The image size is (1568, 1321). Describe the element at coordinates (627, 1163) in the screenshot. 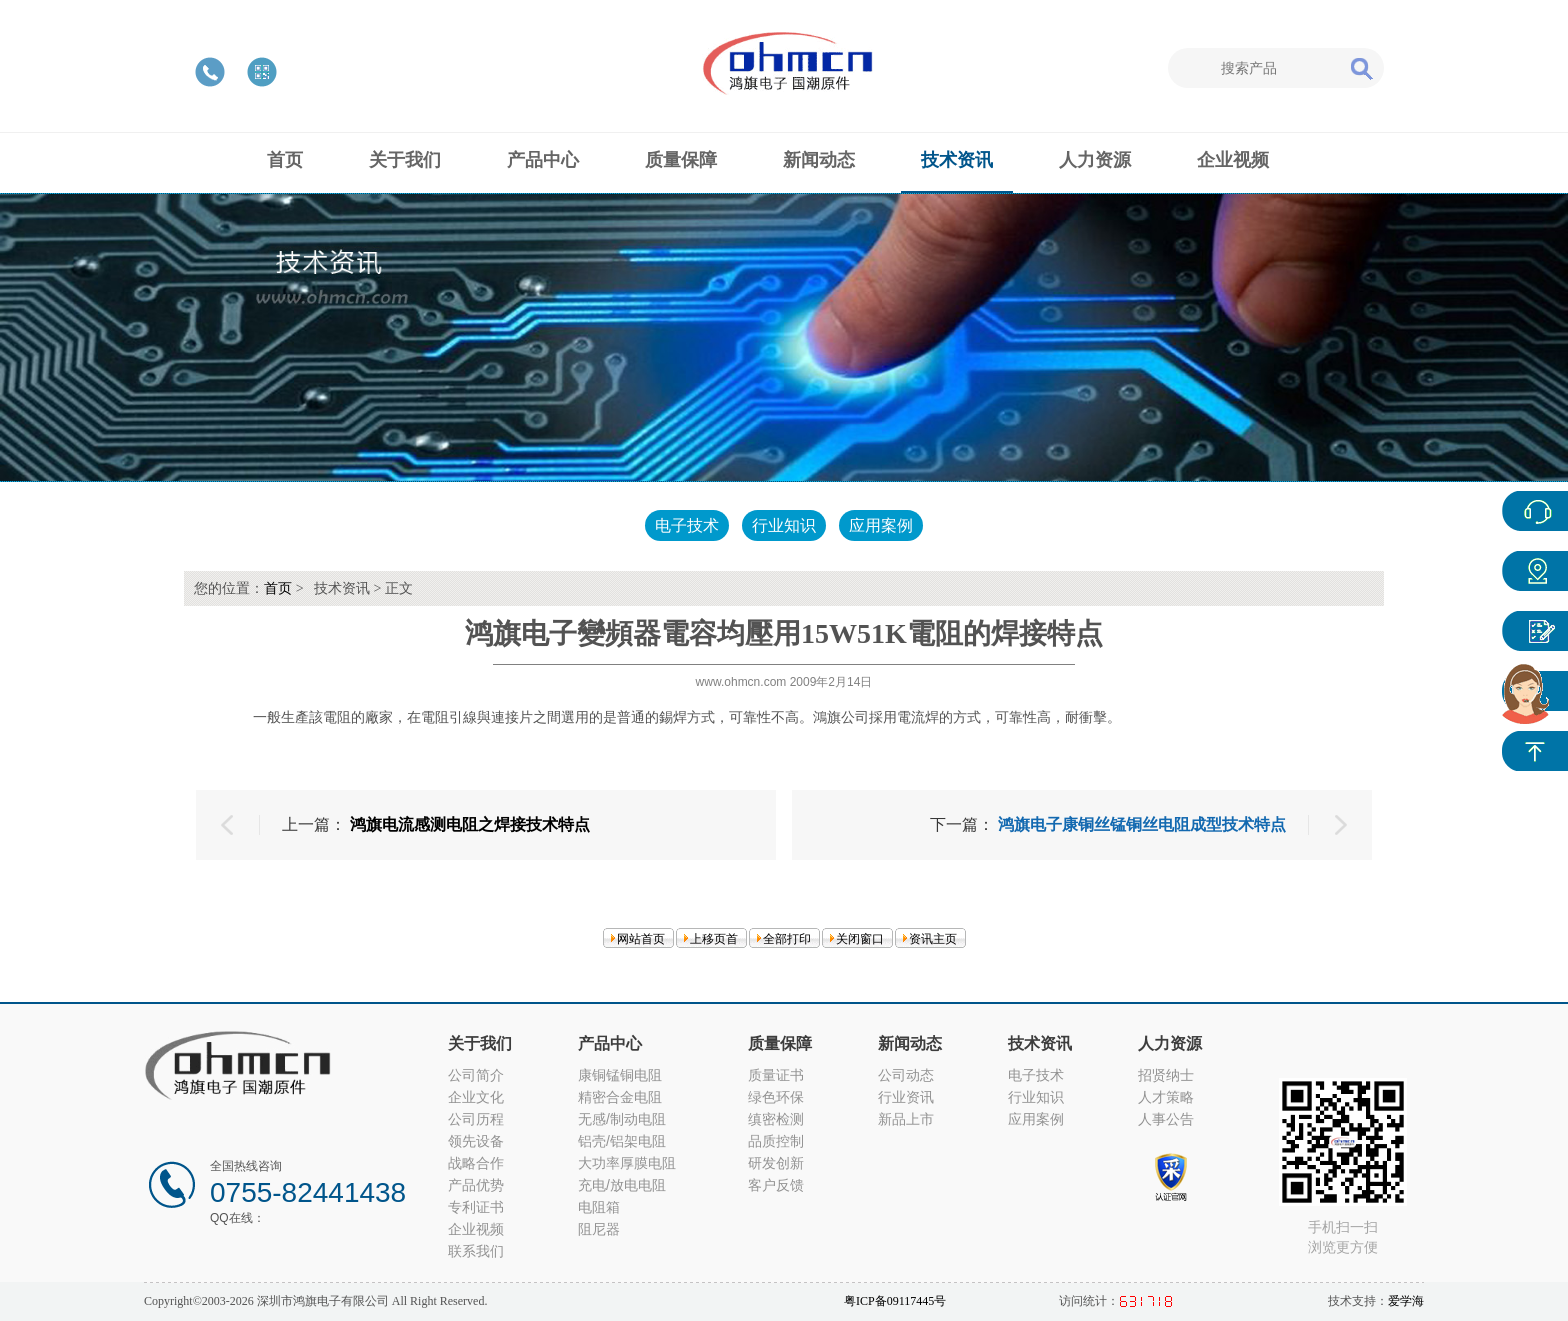

I see `大功率厚膜电阻` at that location.